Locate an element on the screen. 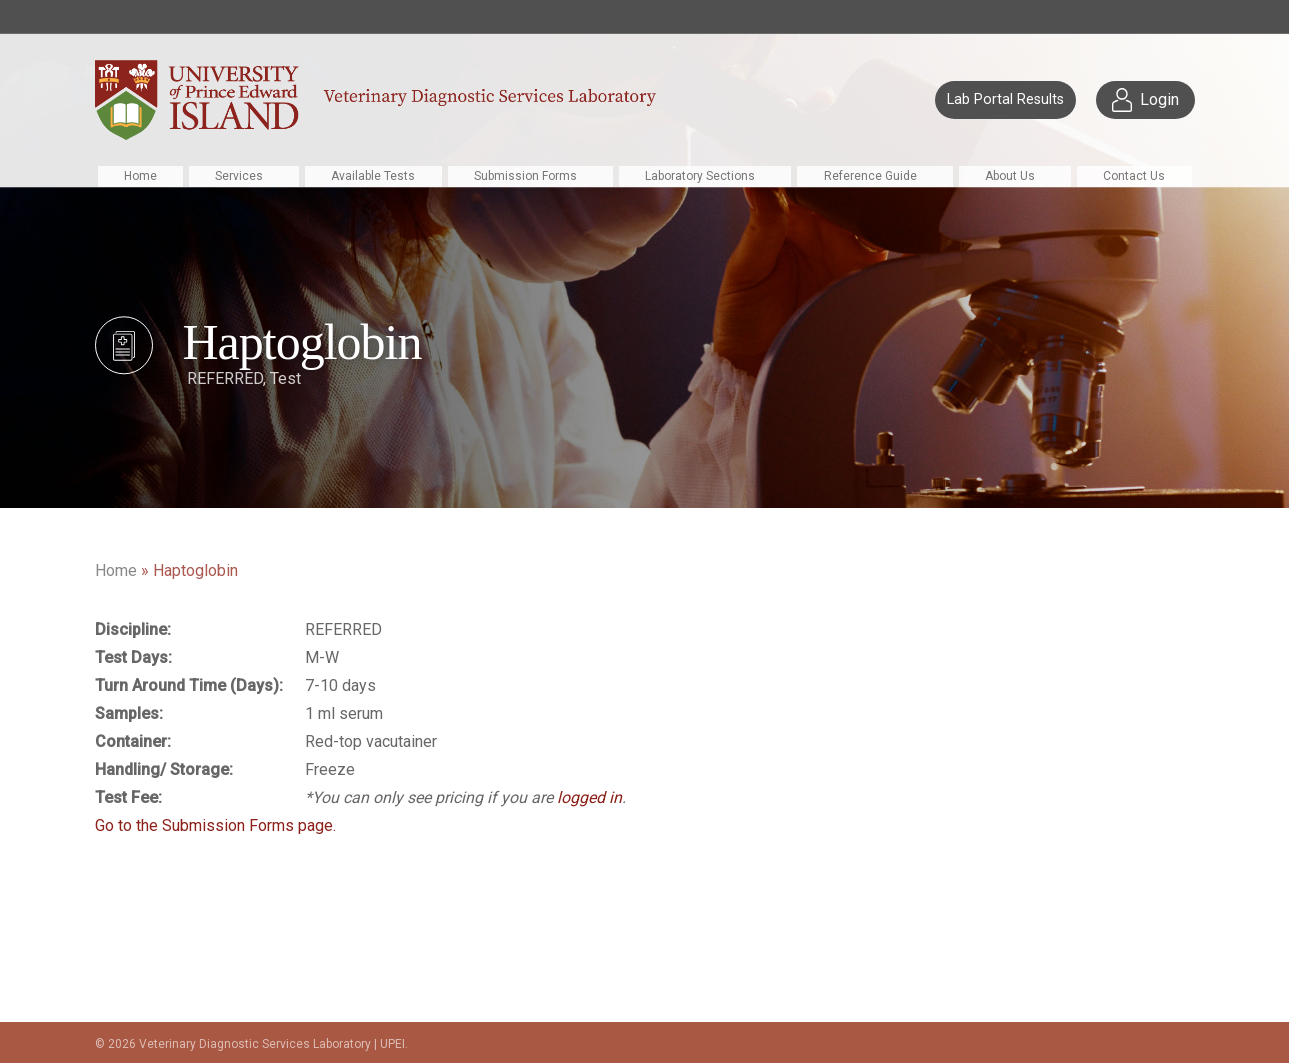 The width and height of the screenshot is (1289, 1063). Reference Guide is located at coordinates (870, 176).